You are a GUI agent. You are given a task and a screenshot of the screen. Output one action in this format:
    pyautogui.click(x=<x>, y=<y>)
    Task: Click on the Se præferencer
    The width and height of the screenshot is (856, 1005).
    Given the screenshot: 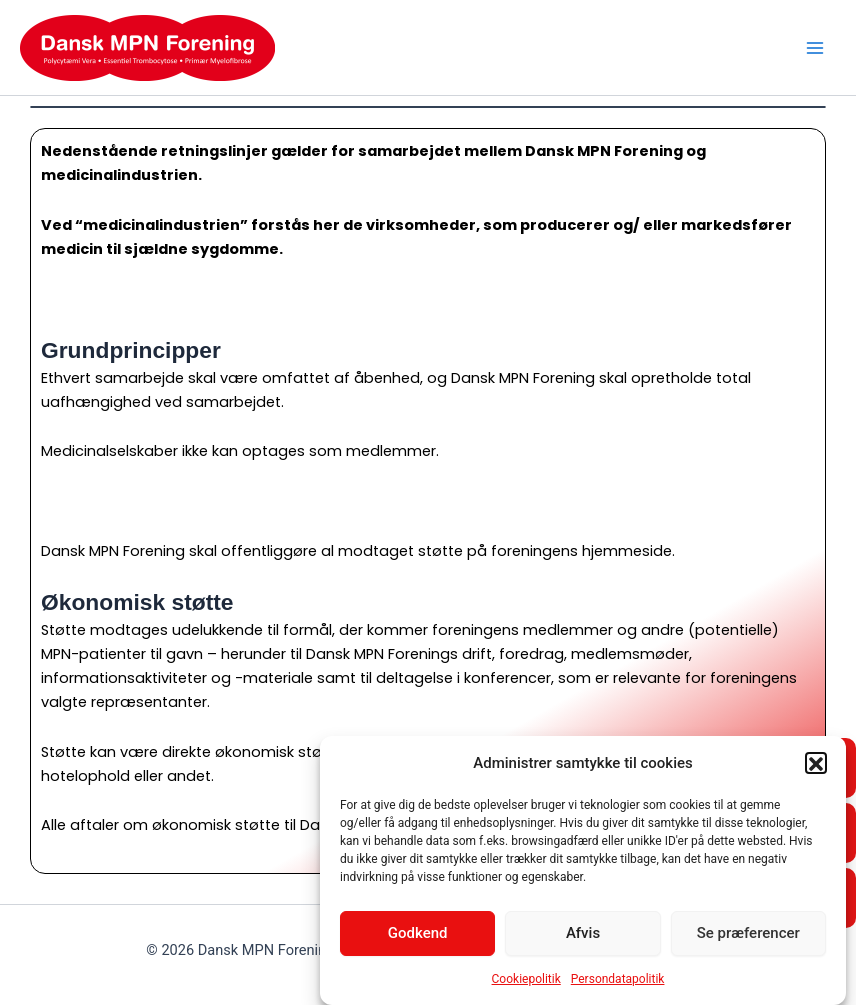 What is the action you would take?
    pyautogui.click(x=748, y=937)
    